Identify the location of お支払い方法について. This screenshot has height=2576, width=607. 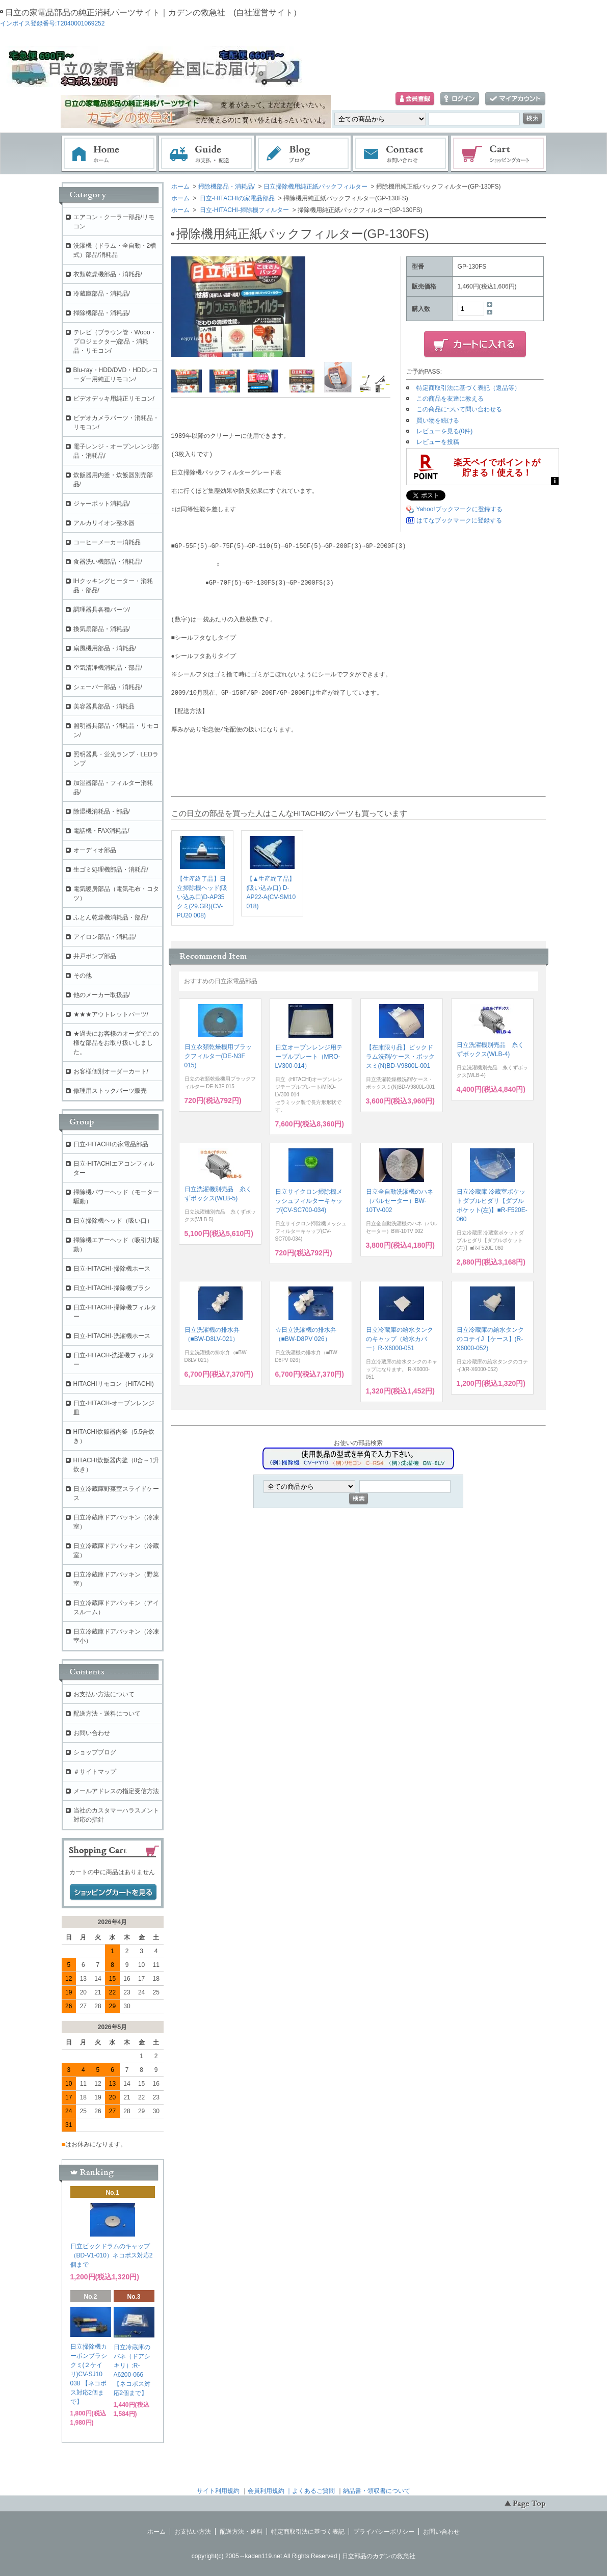
(104, 1694).